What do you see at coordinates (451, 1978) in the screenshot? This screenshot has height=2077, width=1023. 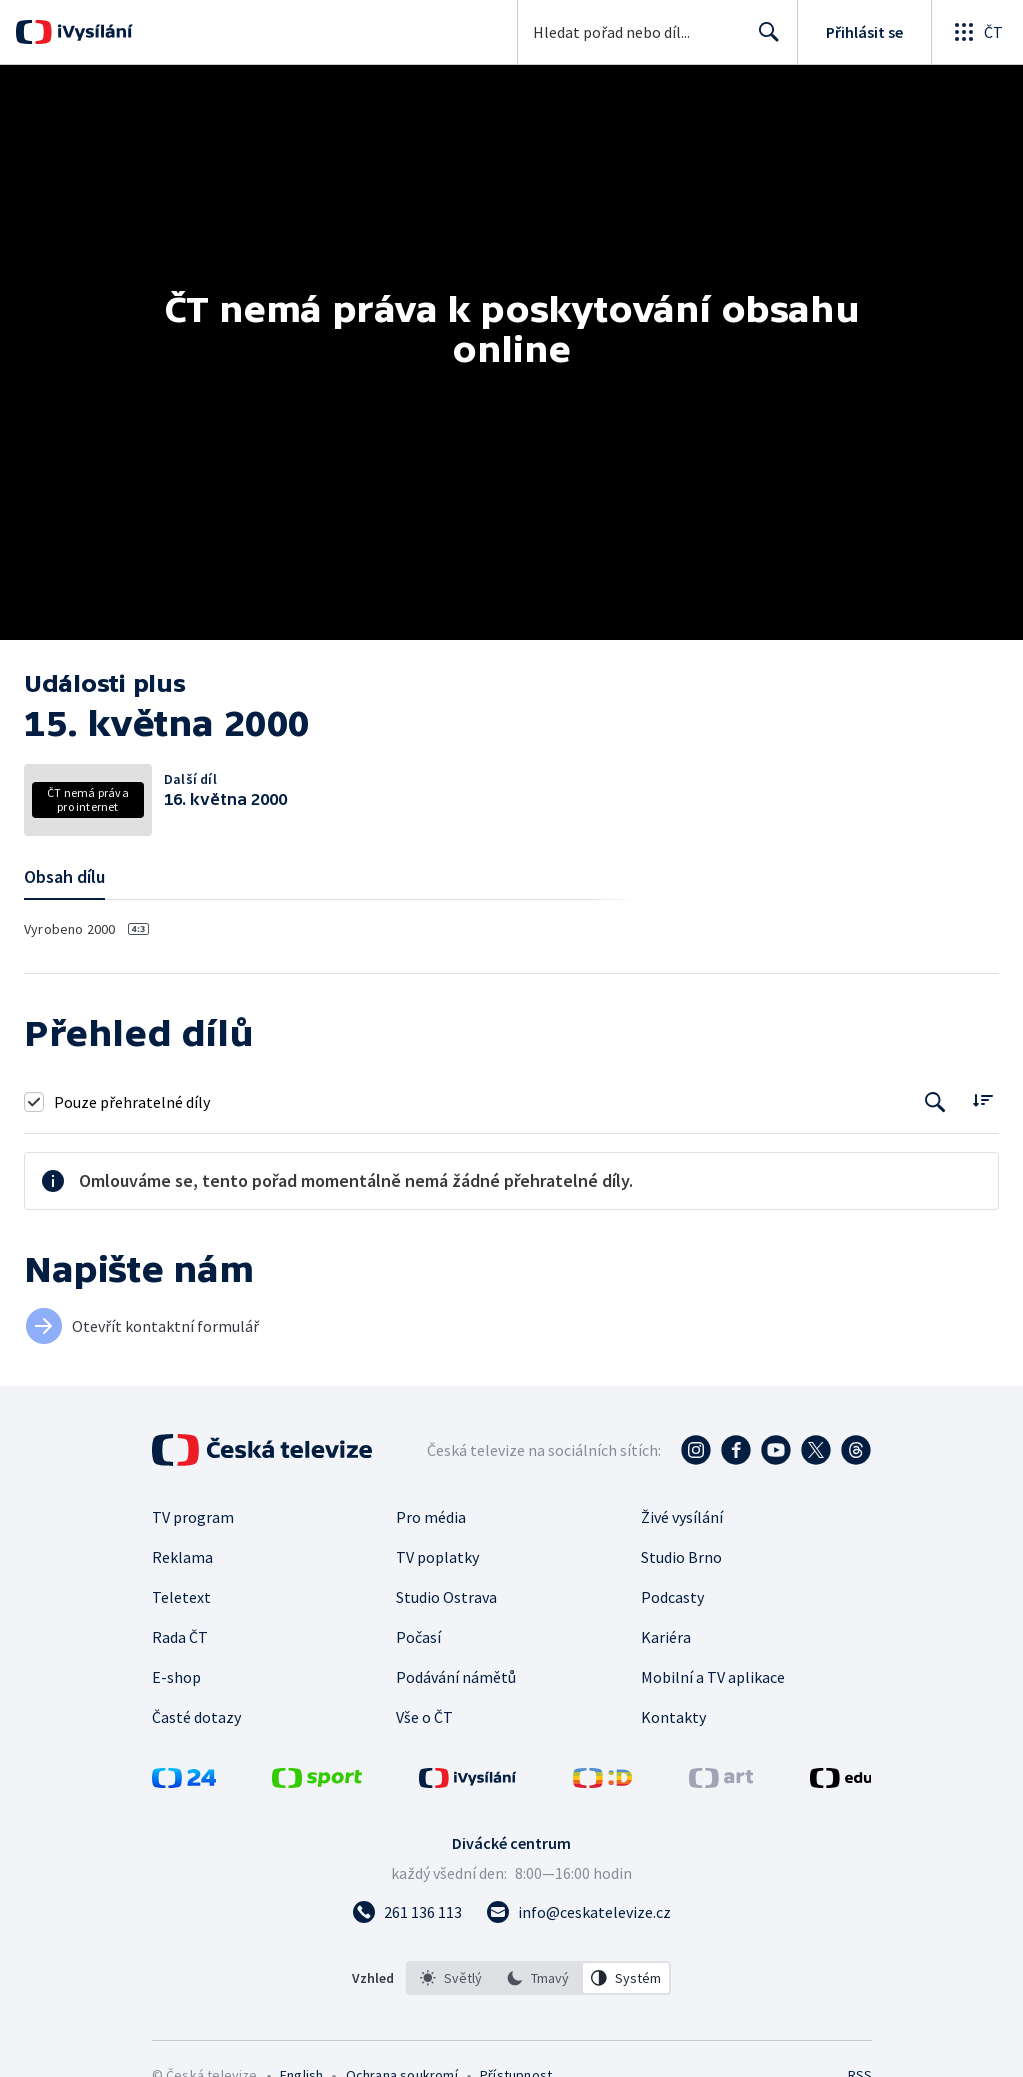 I see `[option]` at bounding box center [451, 1978].